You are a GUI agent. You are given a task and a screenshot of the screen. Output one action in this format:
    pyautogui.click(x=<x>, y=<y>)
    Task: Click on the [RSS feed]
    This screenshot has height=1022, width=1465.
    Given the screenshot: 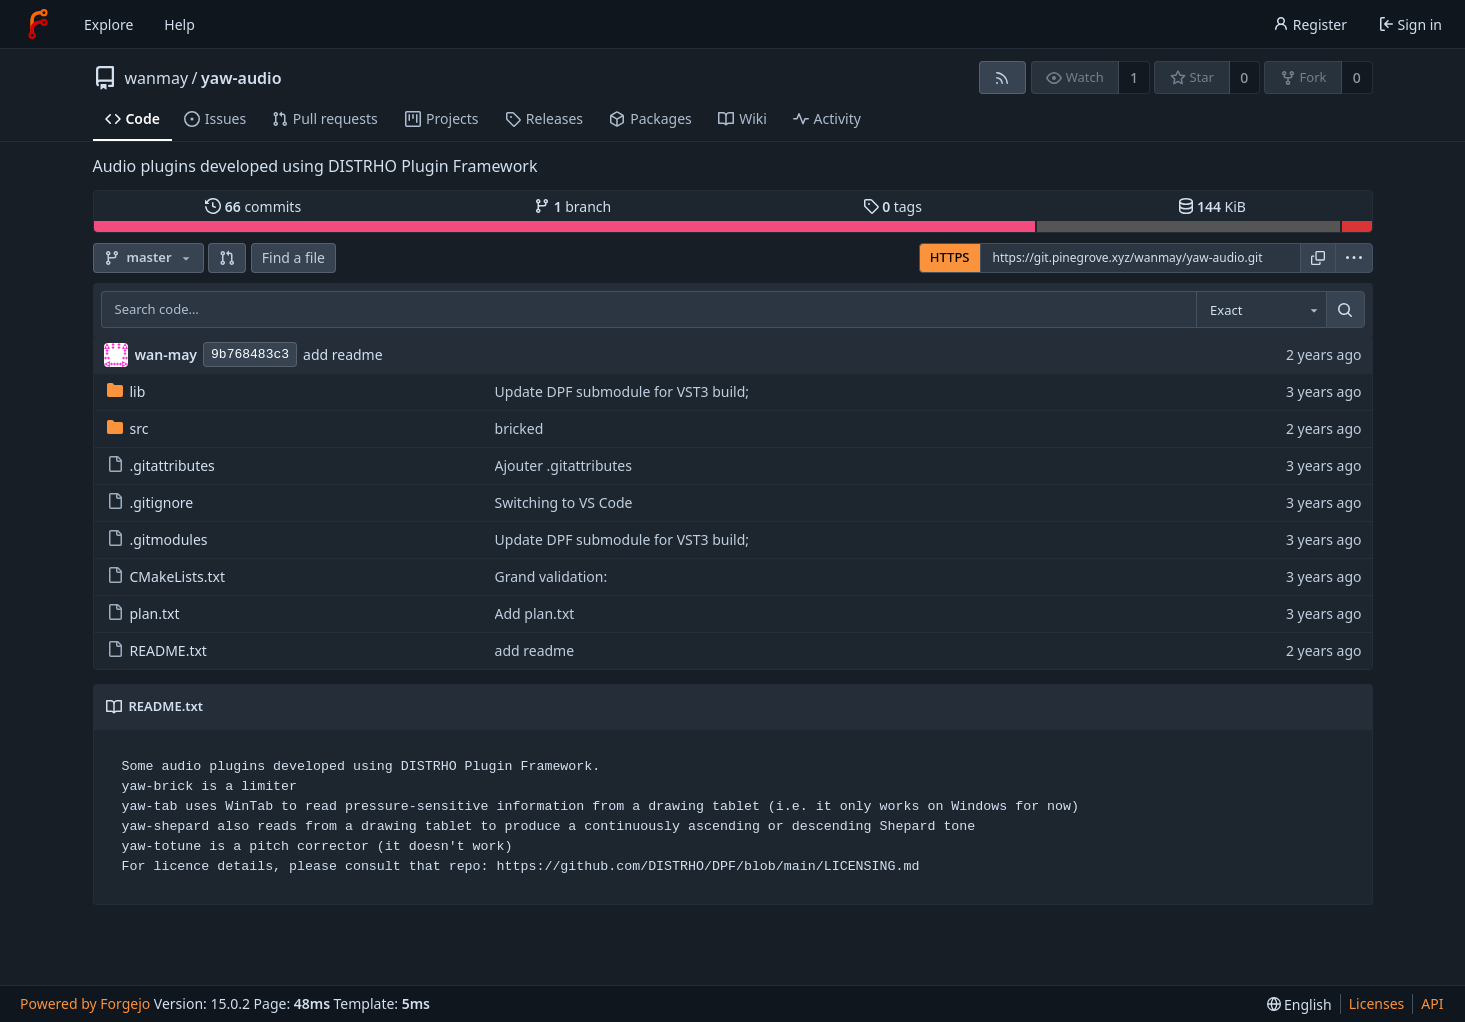 What is the action you would take?
    pyautogui.click(x=1002, y=77)
    